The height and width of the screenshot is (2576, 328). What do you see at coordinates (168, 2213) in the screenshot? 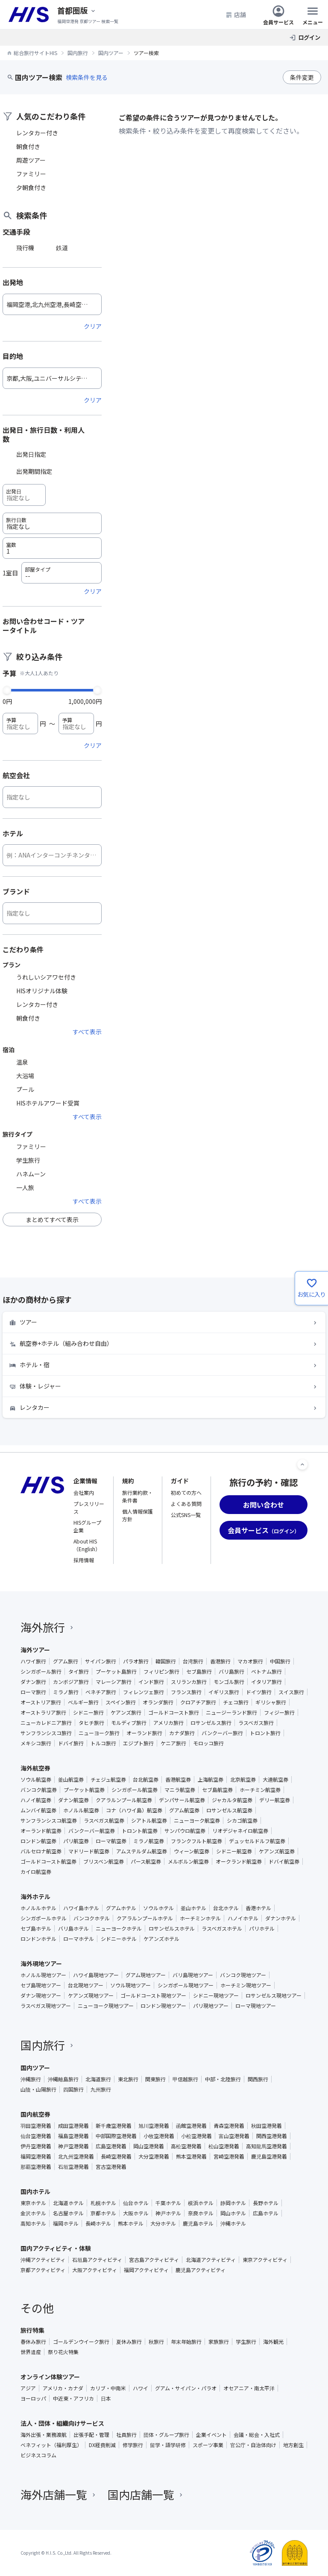
I see `神戸ホテル` at bounding box center [168, 2213].